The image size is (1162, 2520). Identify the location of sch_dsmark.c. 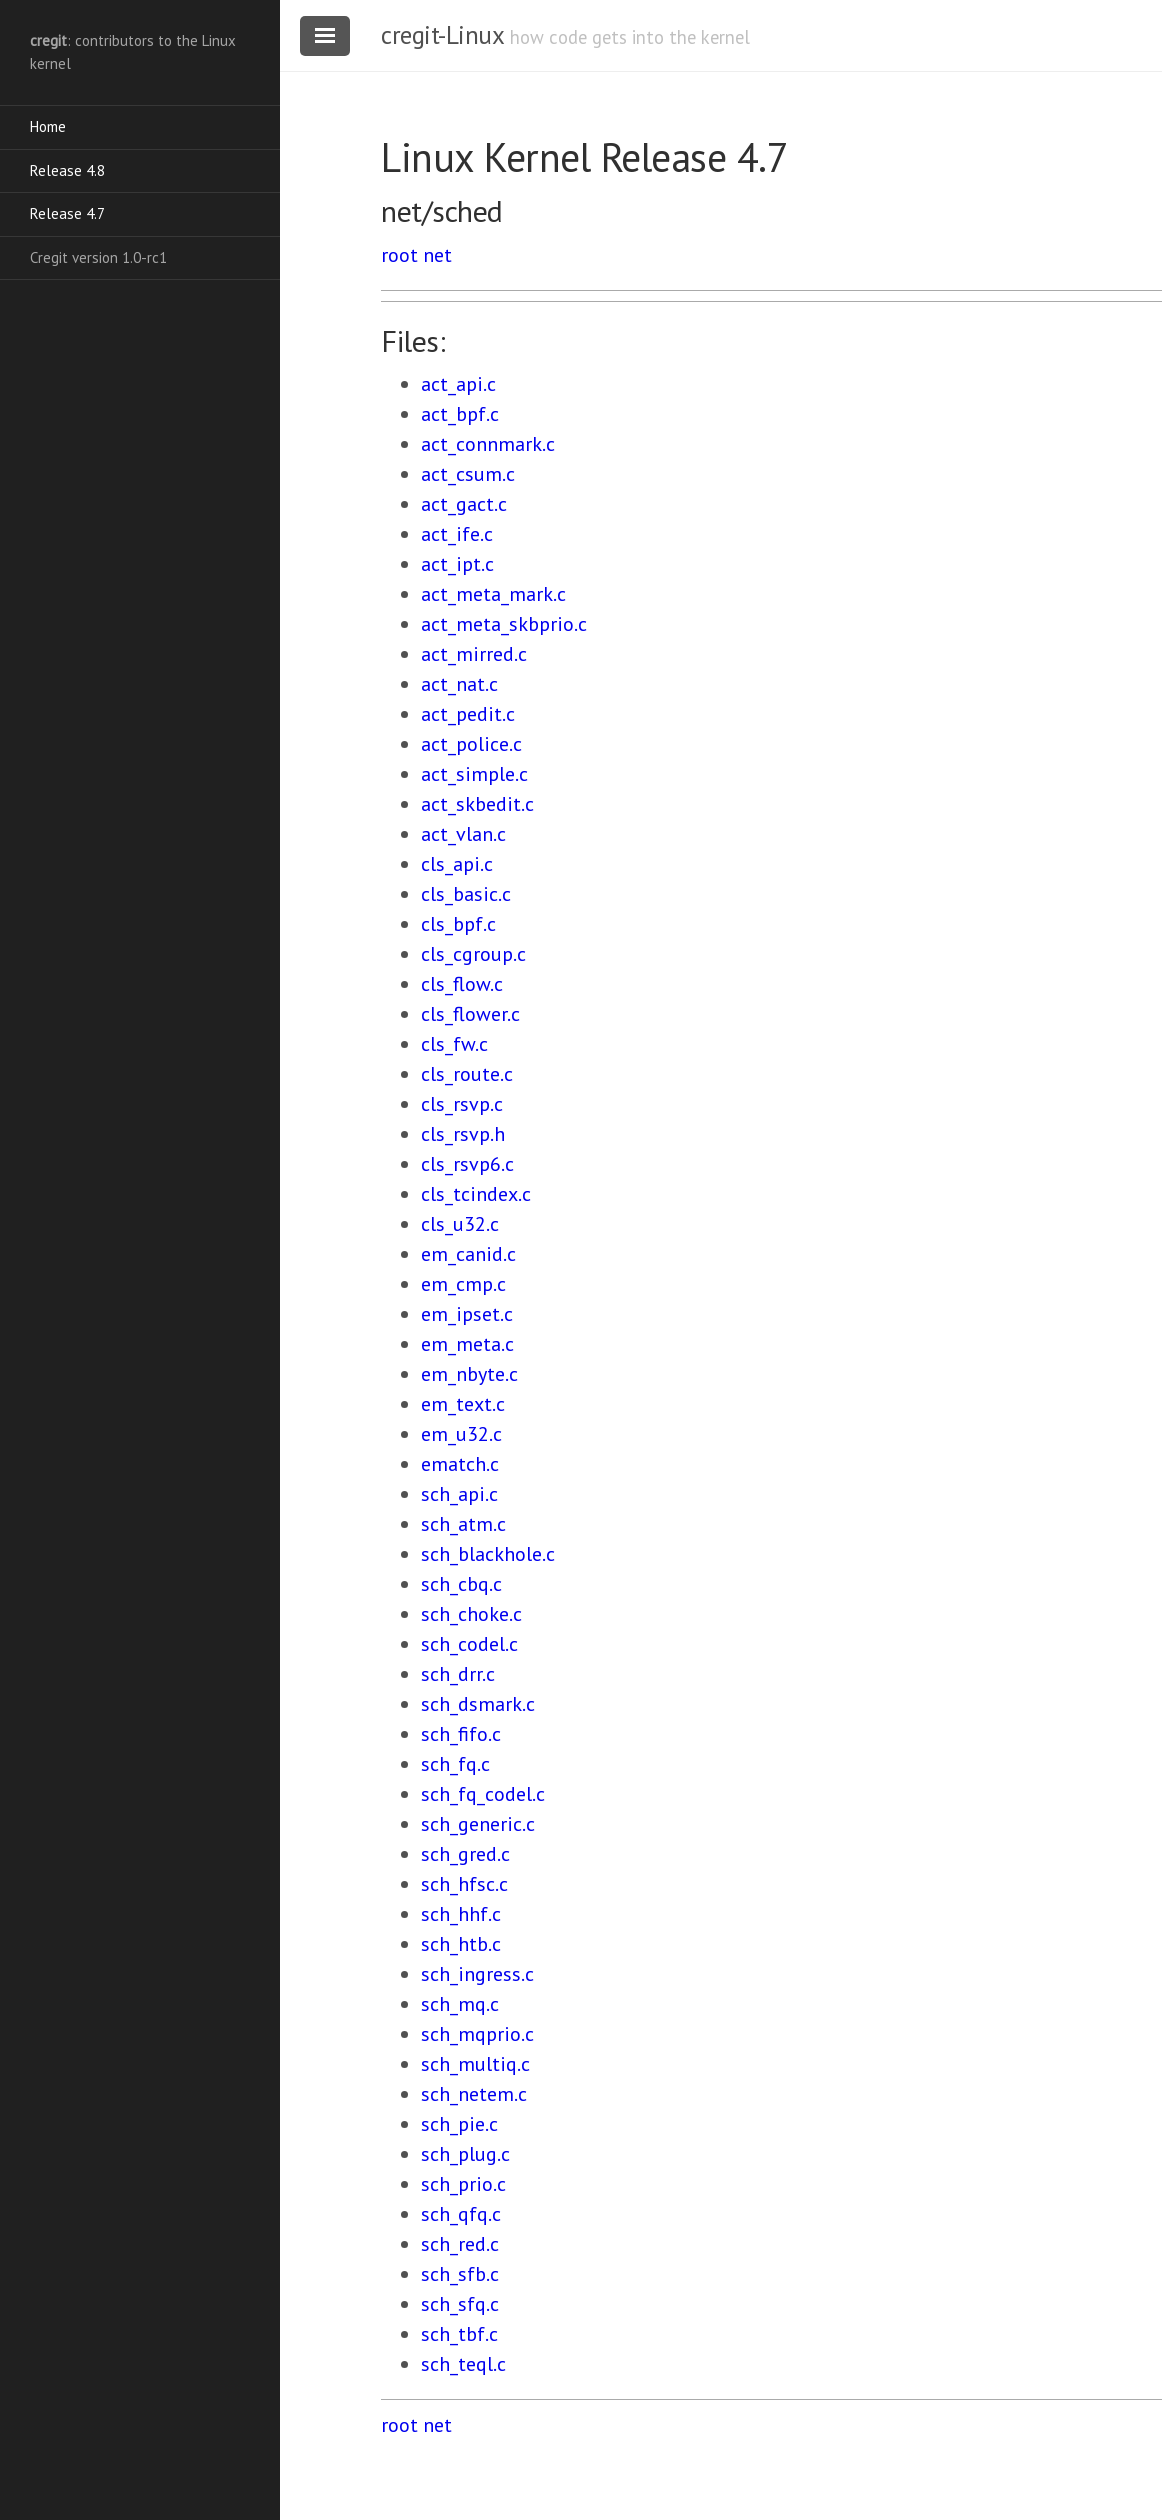
(478, 1704).